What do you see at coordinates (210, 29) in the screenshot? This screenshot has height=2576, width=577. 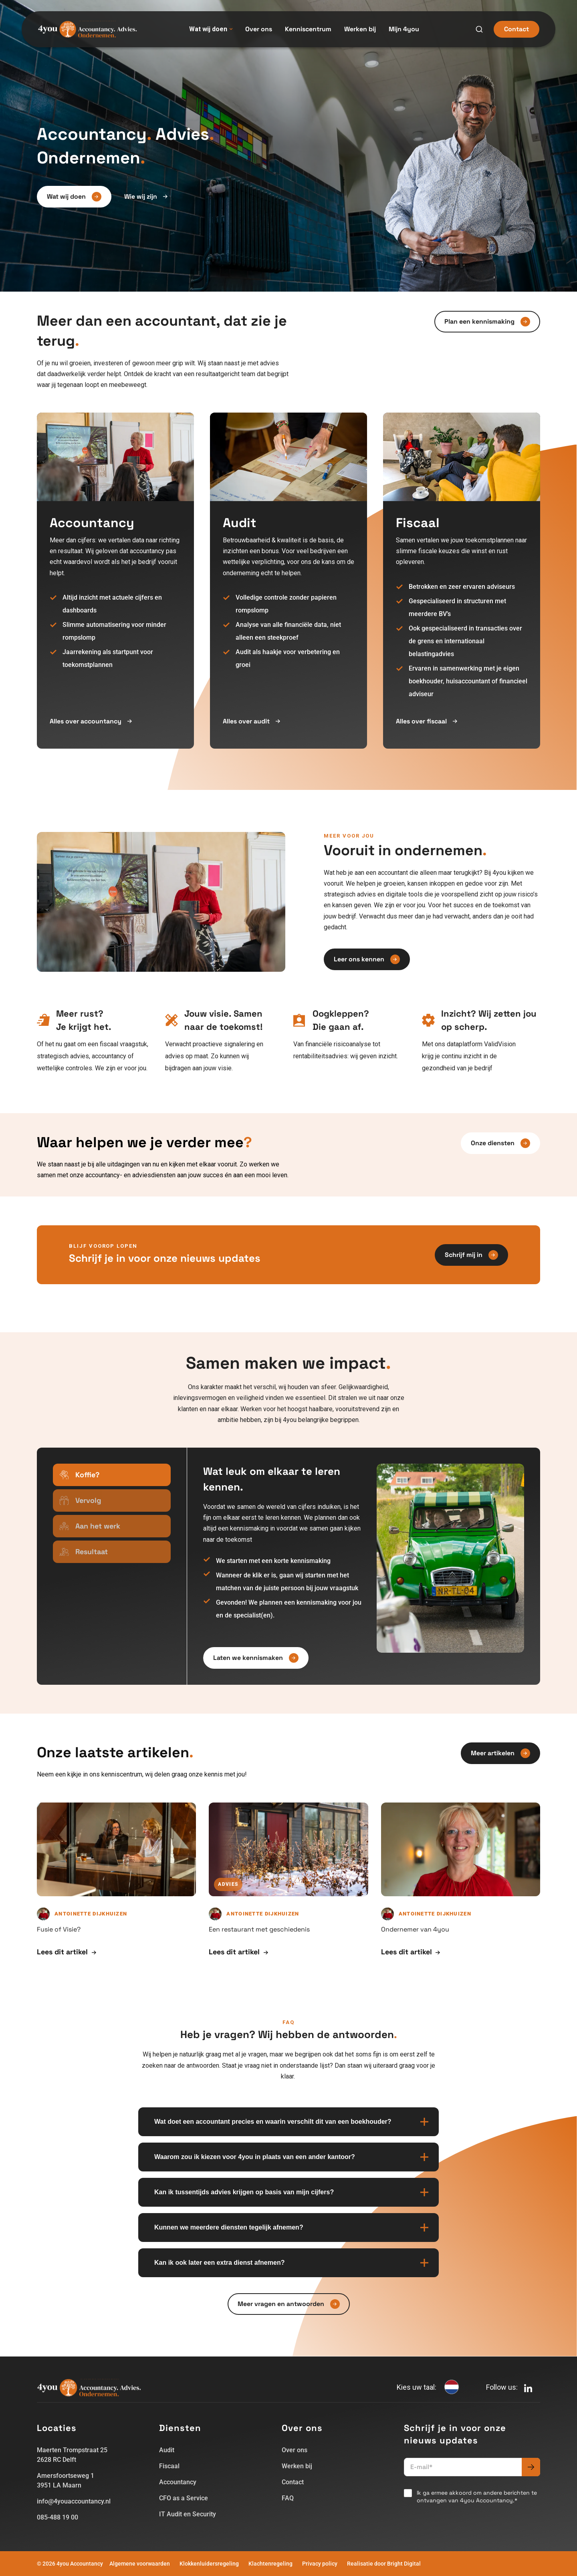 I see `Wat wij doen` at bounding box center [210, 29].